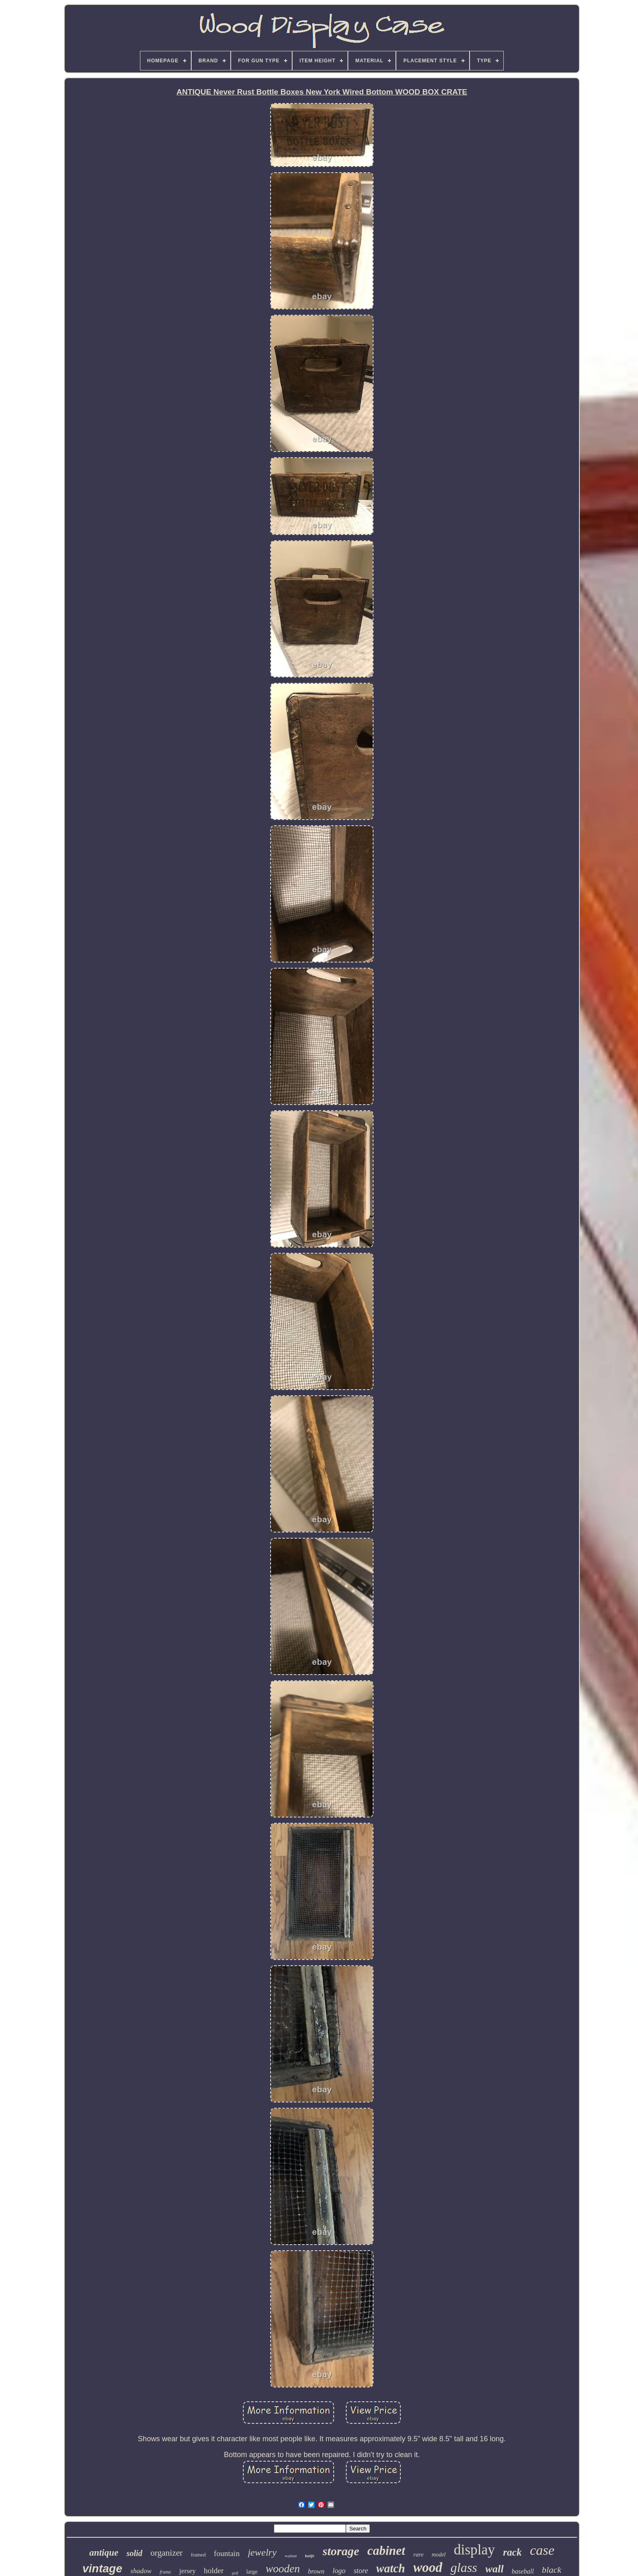  Describe the element at coordinates (361, 2571) in the screenshot. I see `store` at that location.